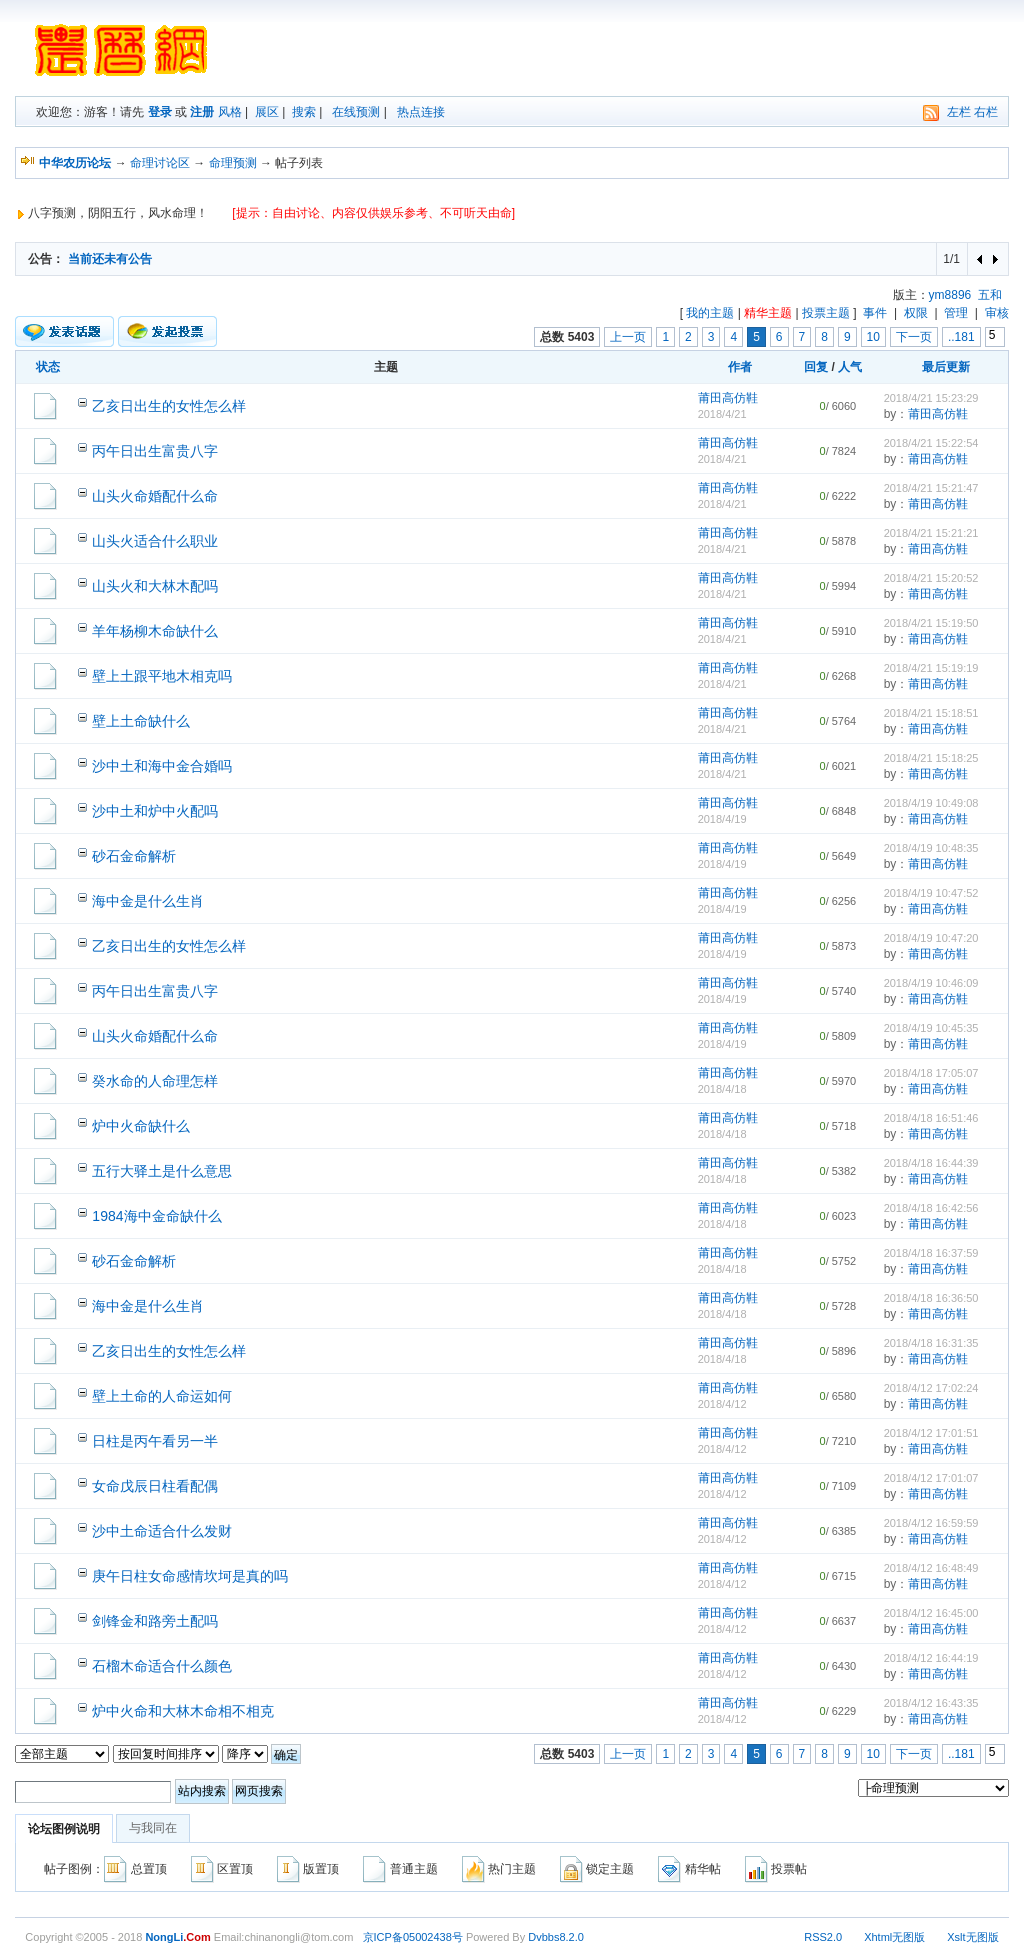 This screenshot has width=1024, height=1956. Describe the element at coordinates (931, 1163) in the screenshot. I see `2018/4/18 16:44:39` at that location.